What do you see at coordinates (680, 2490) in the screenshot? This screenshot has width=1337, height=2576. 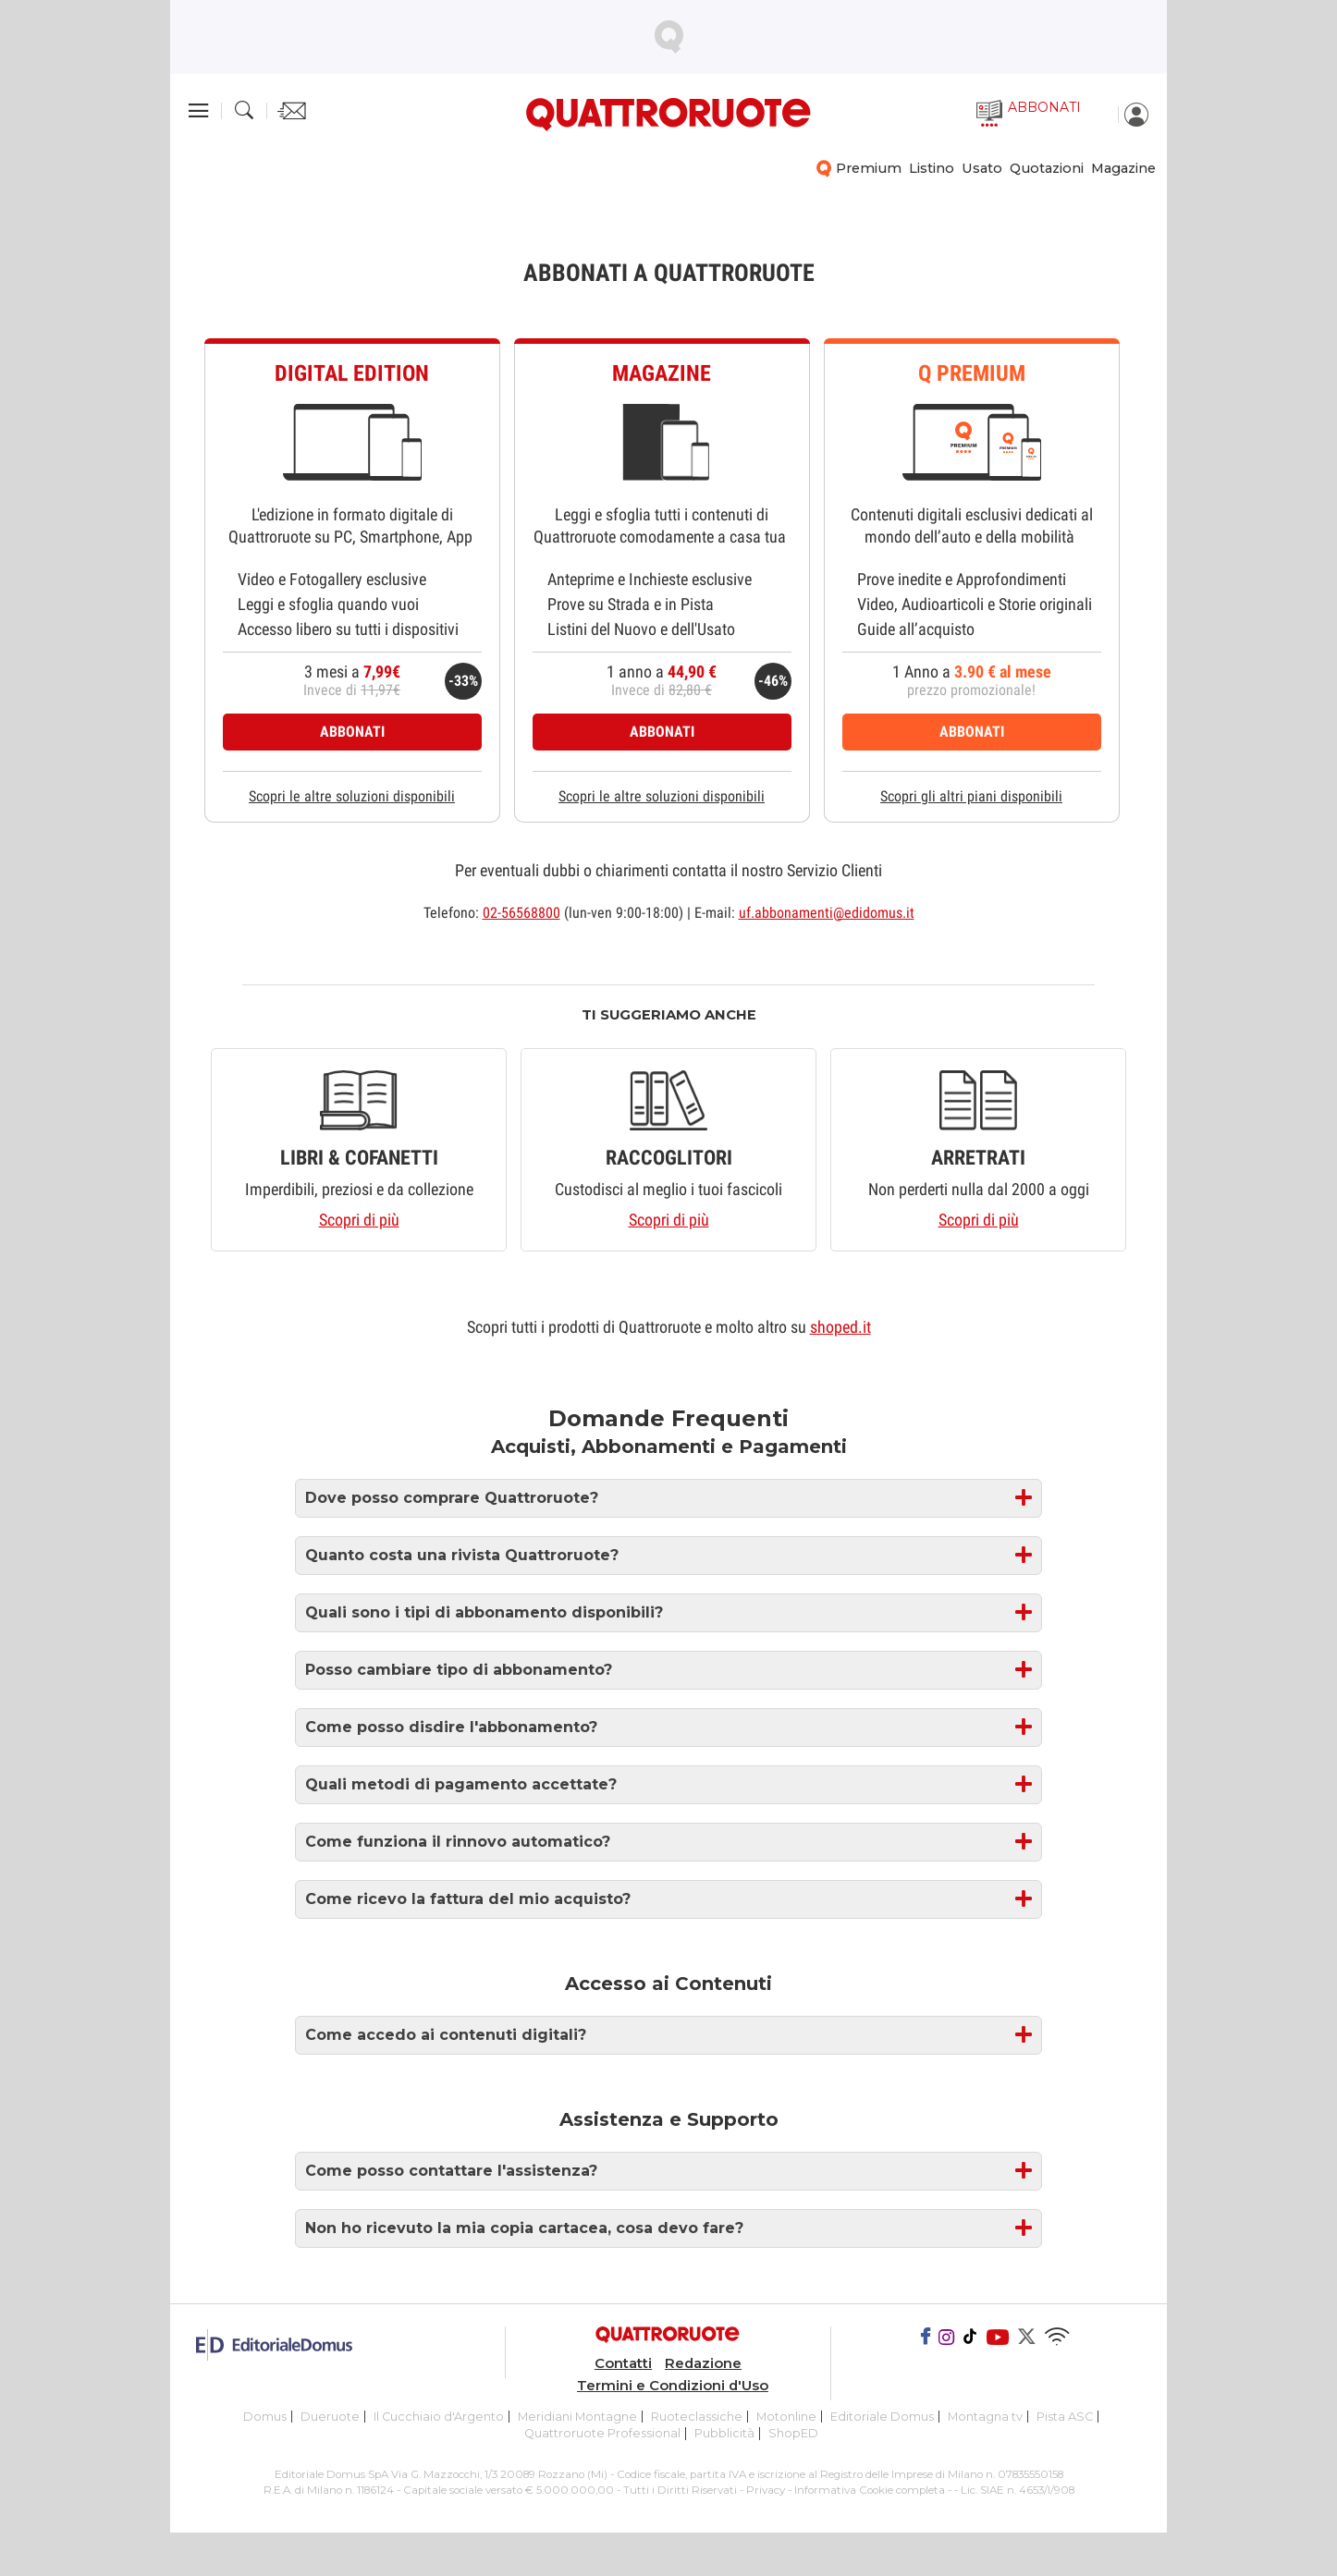 I see `Tutti i Diritti Riservati` at bounding box center [680, 2490].